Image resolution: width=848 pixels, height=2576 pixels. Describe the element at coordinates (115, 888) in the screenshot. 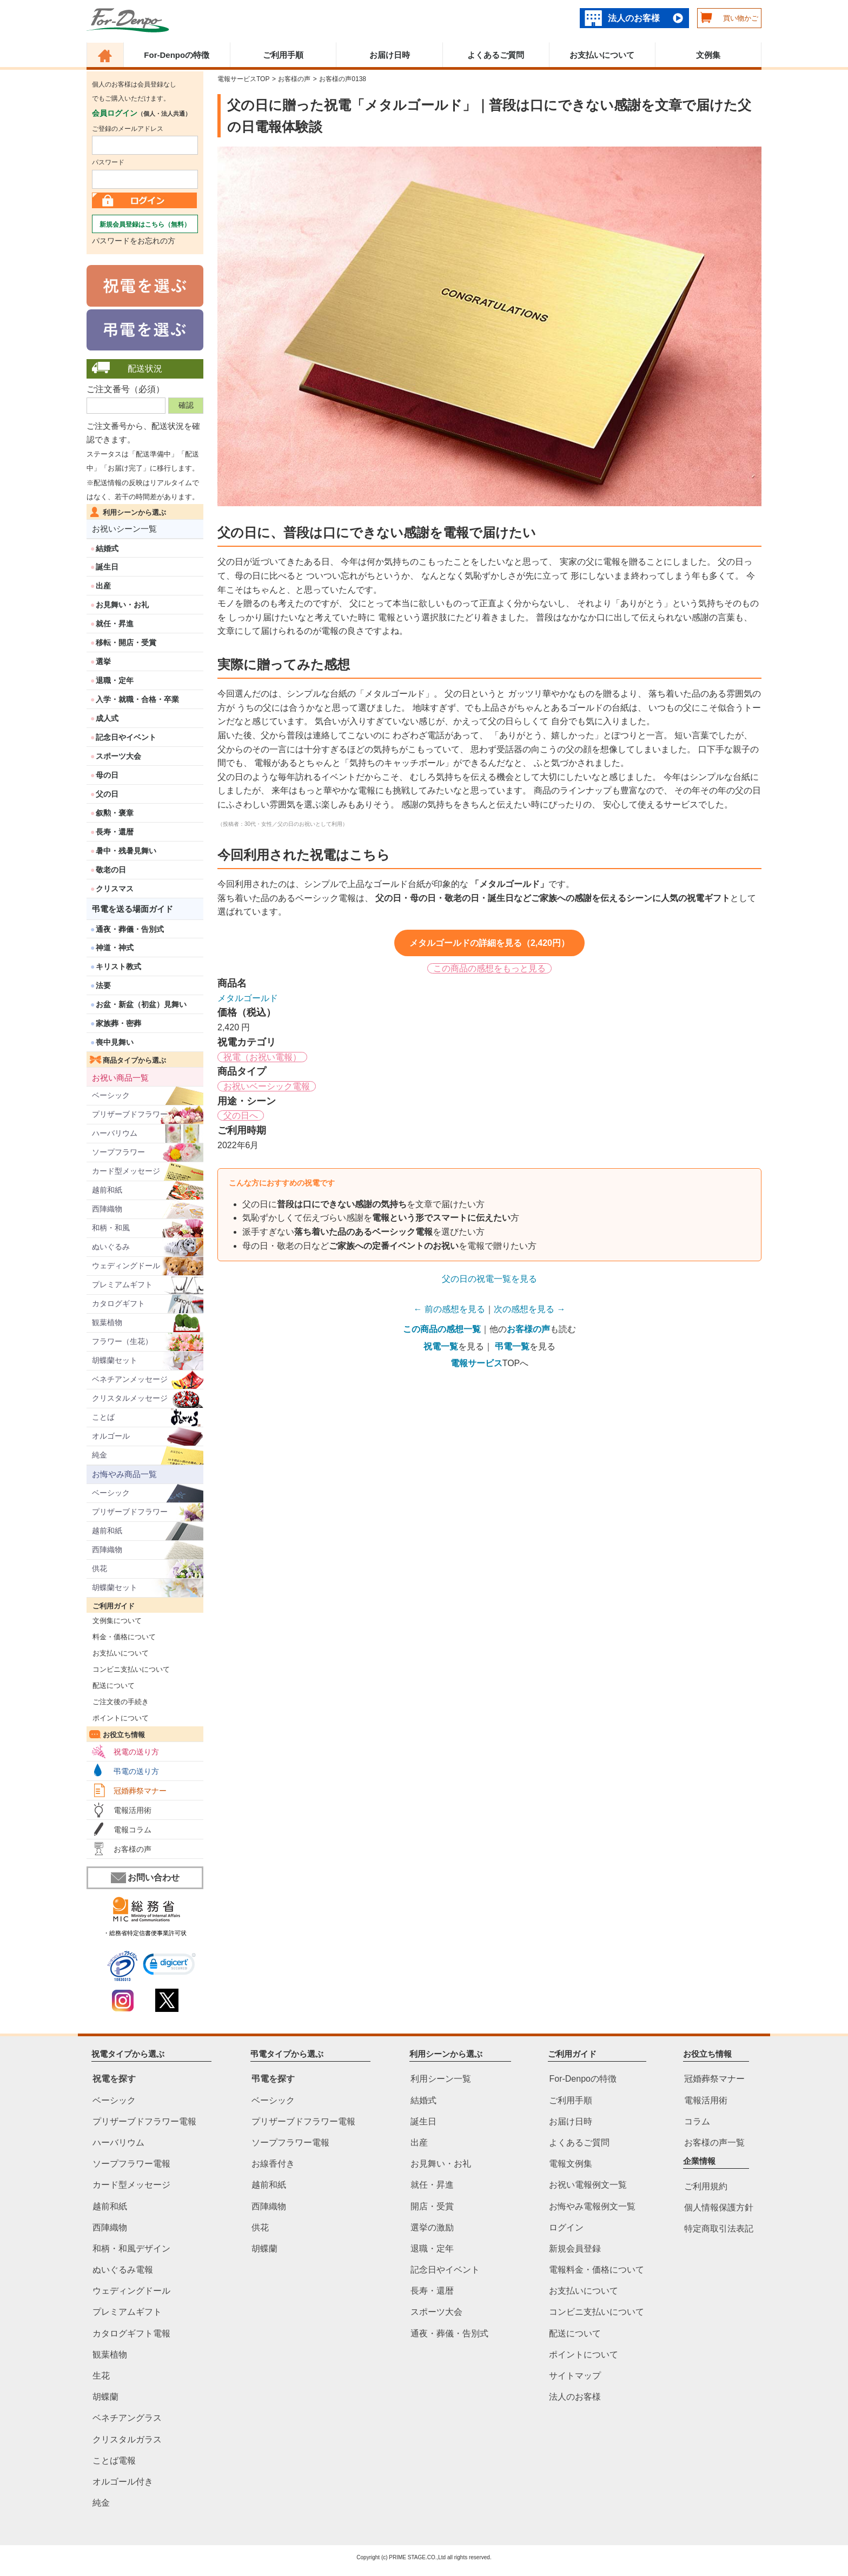

I see `クリスマス` at that location.